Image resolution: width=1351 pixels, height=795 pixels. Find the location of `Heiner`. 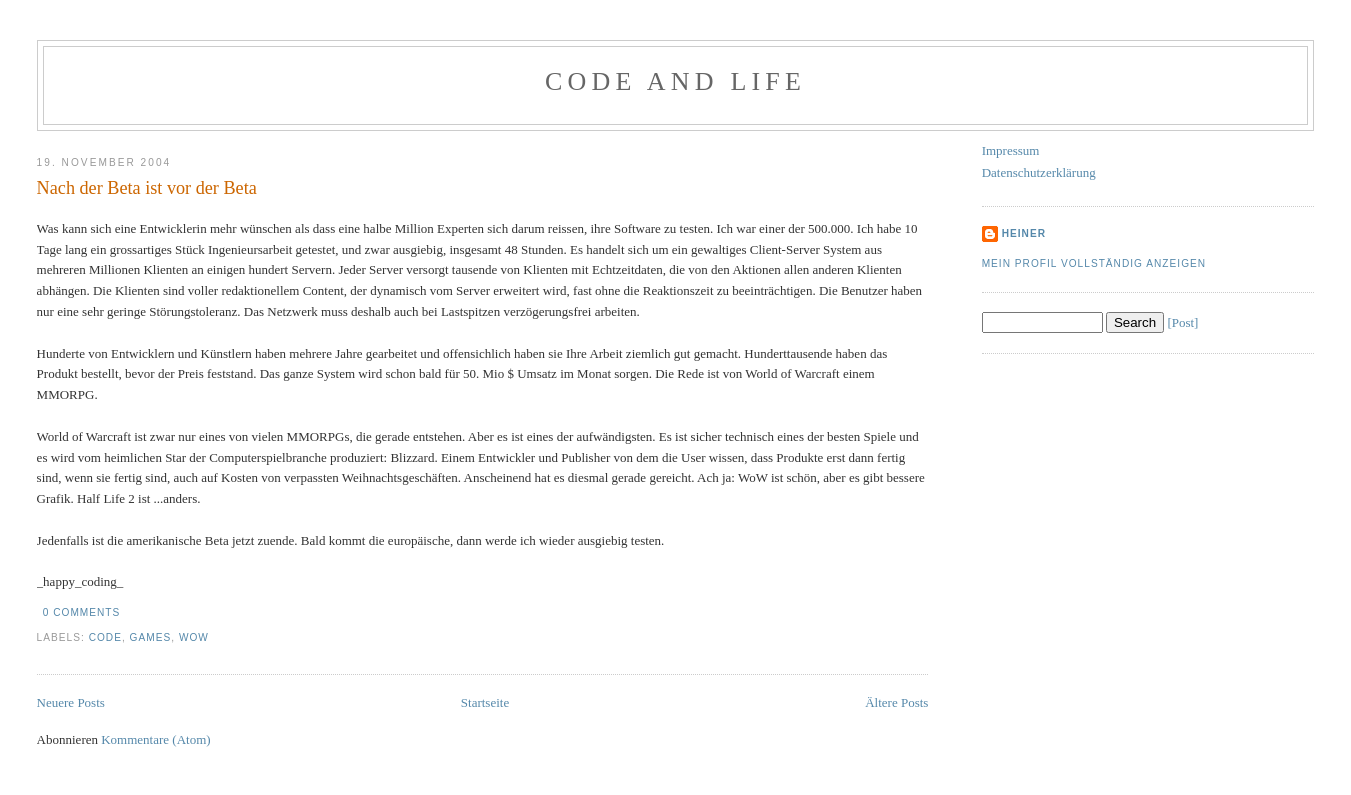

Heiner is located at coordinates (1024, 233).